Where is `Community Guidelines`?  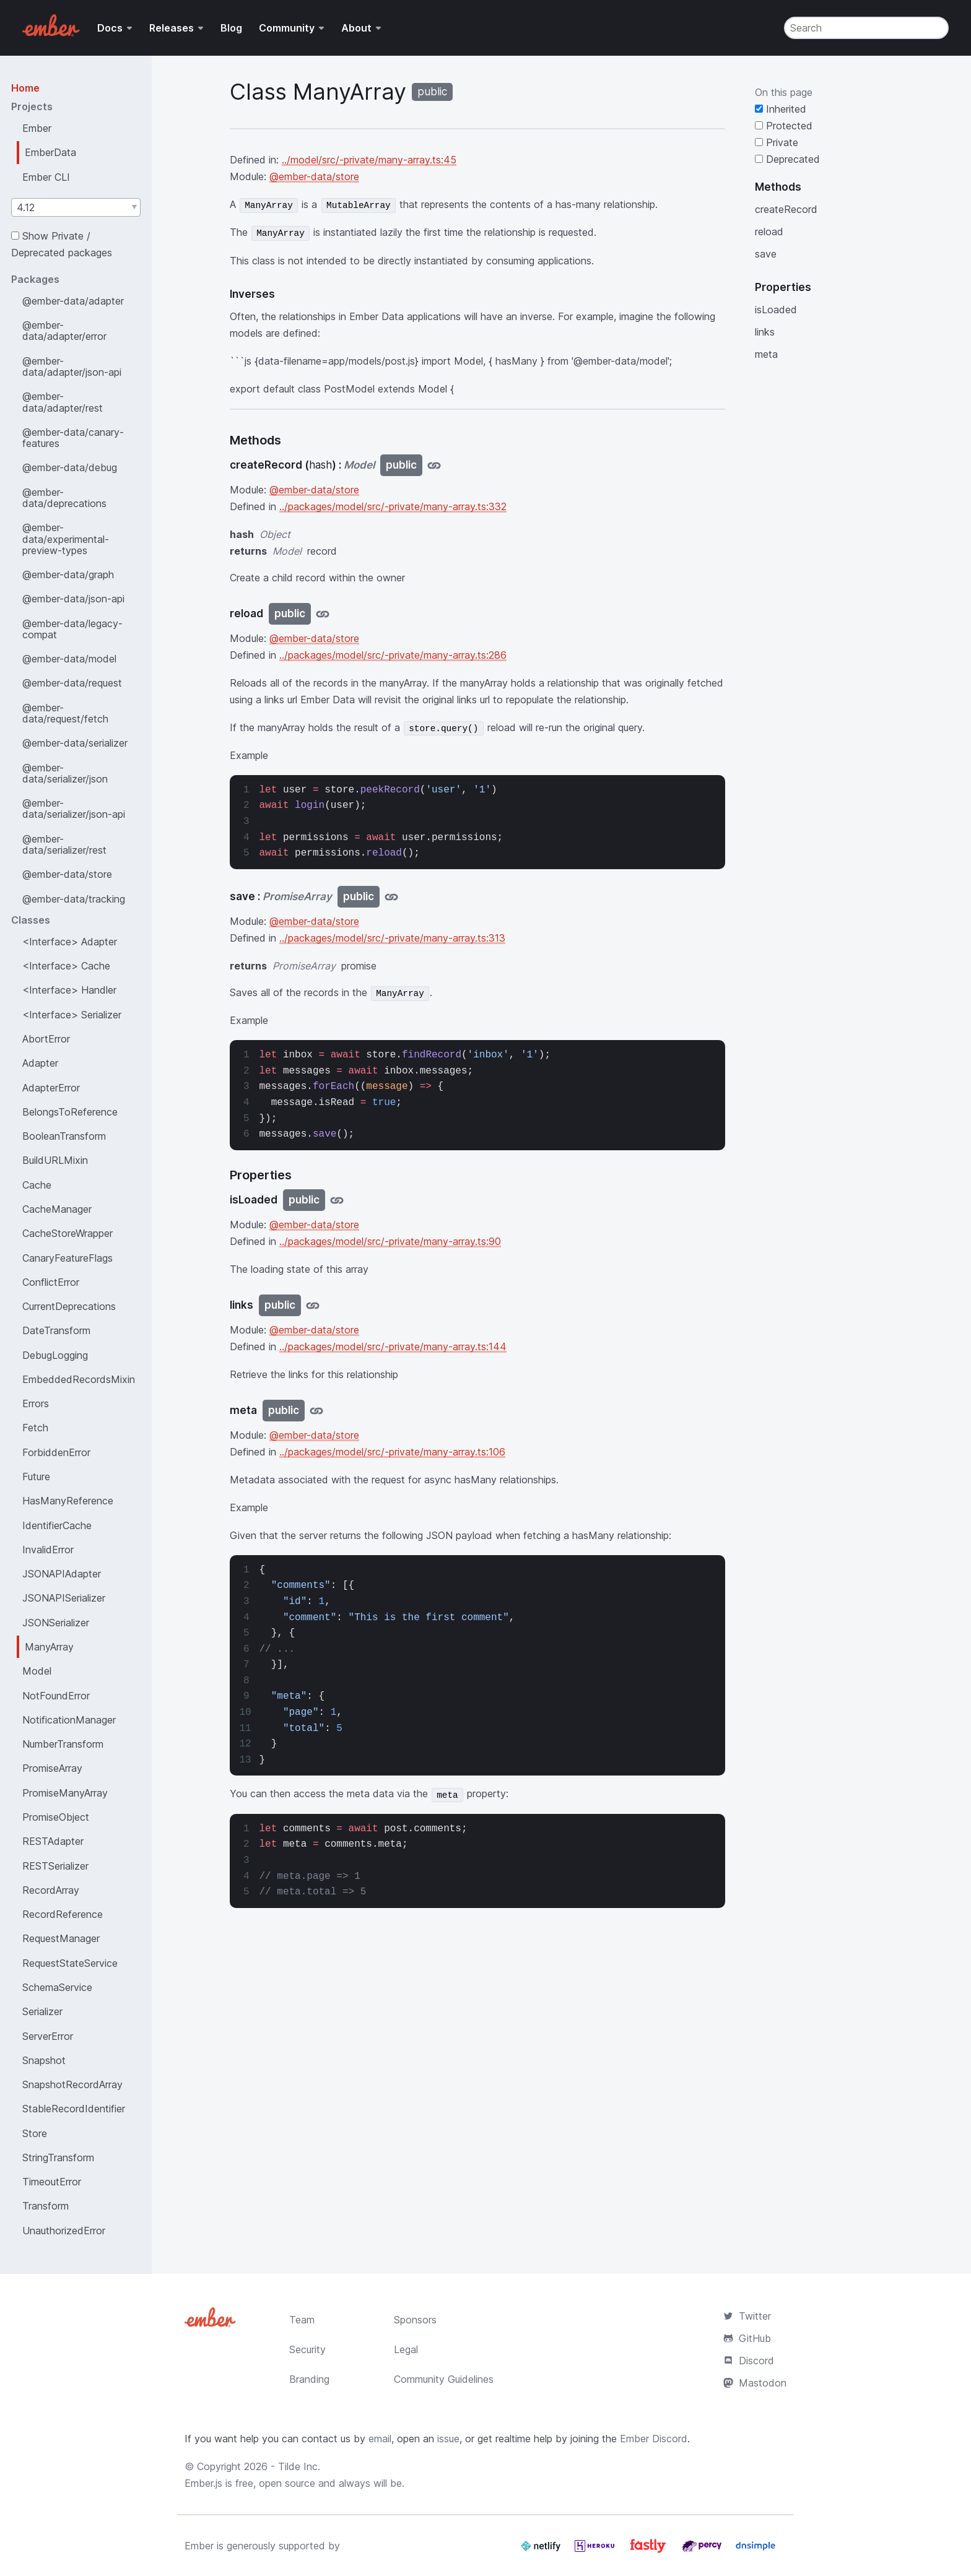
Community Guidelines is located at coordinates (444, 2379).